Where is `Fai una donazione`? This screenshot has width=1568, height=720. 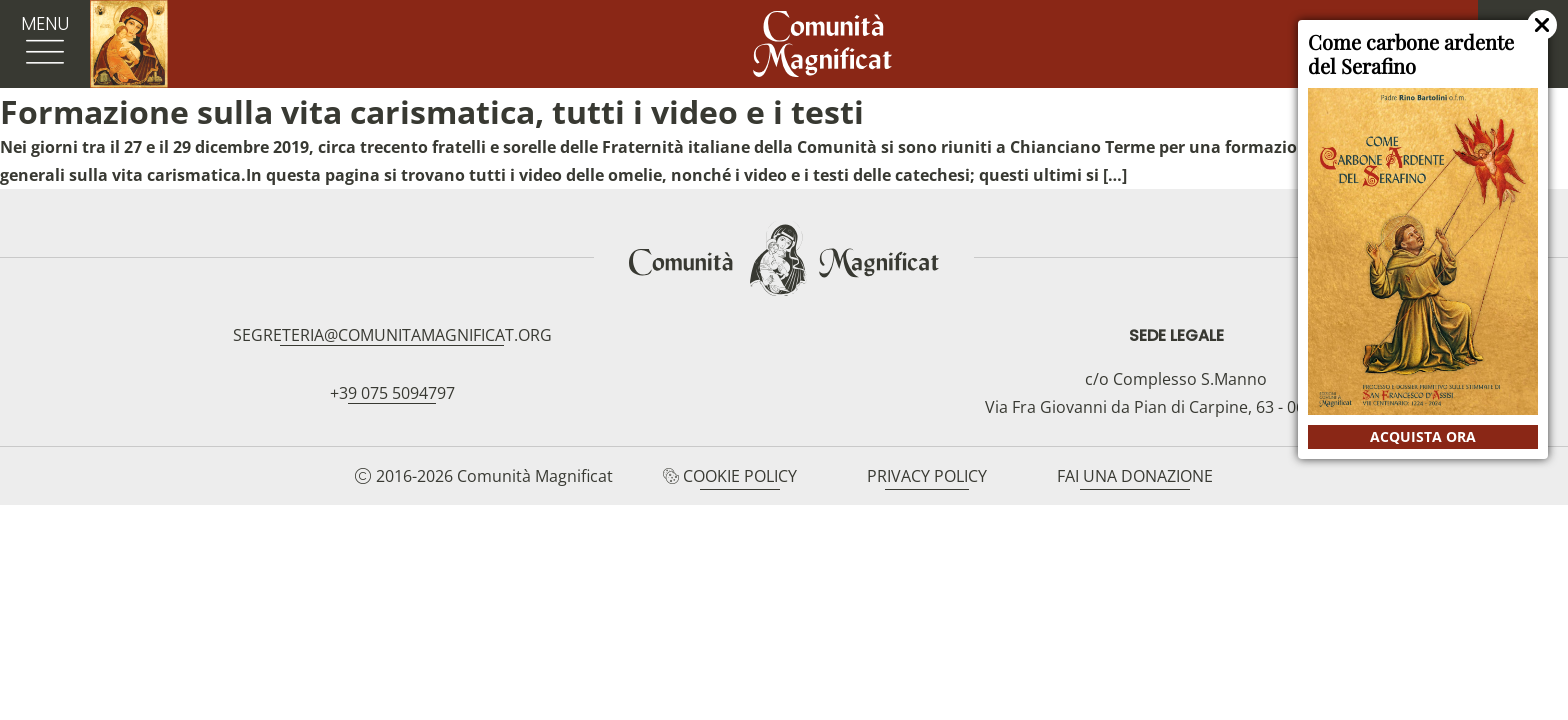
Fai una donazione is located at coordinates (1135, 476).